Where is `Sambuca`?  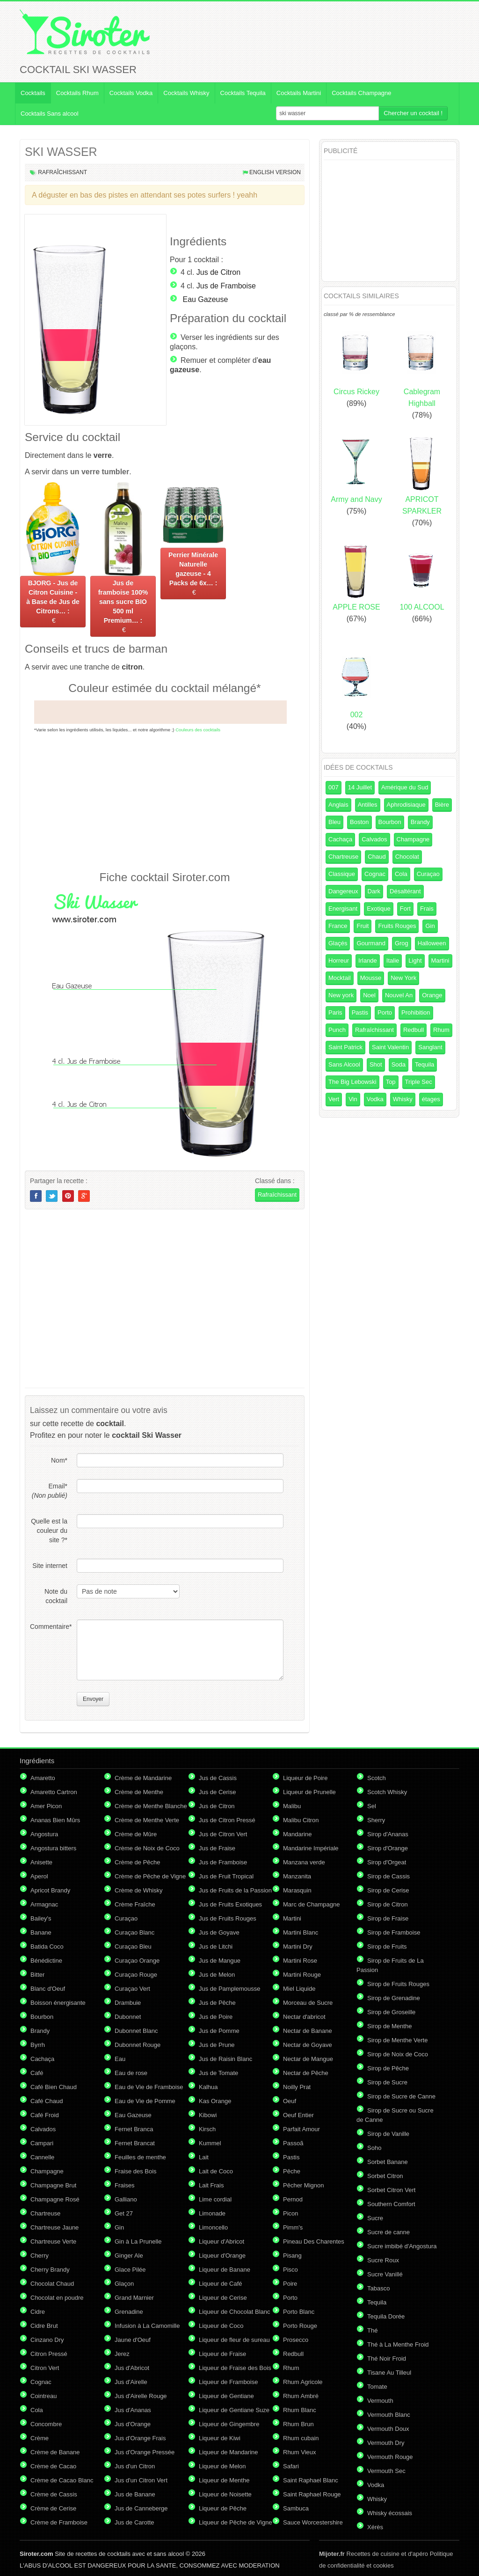
Sambuca is located at coordinates (296, 2508).